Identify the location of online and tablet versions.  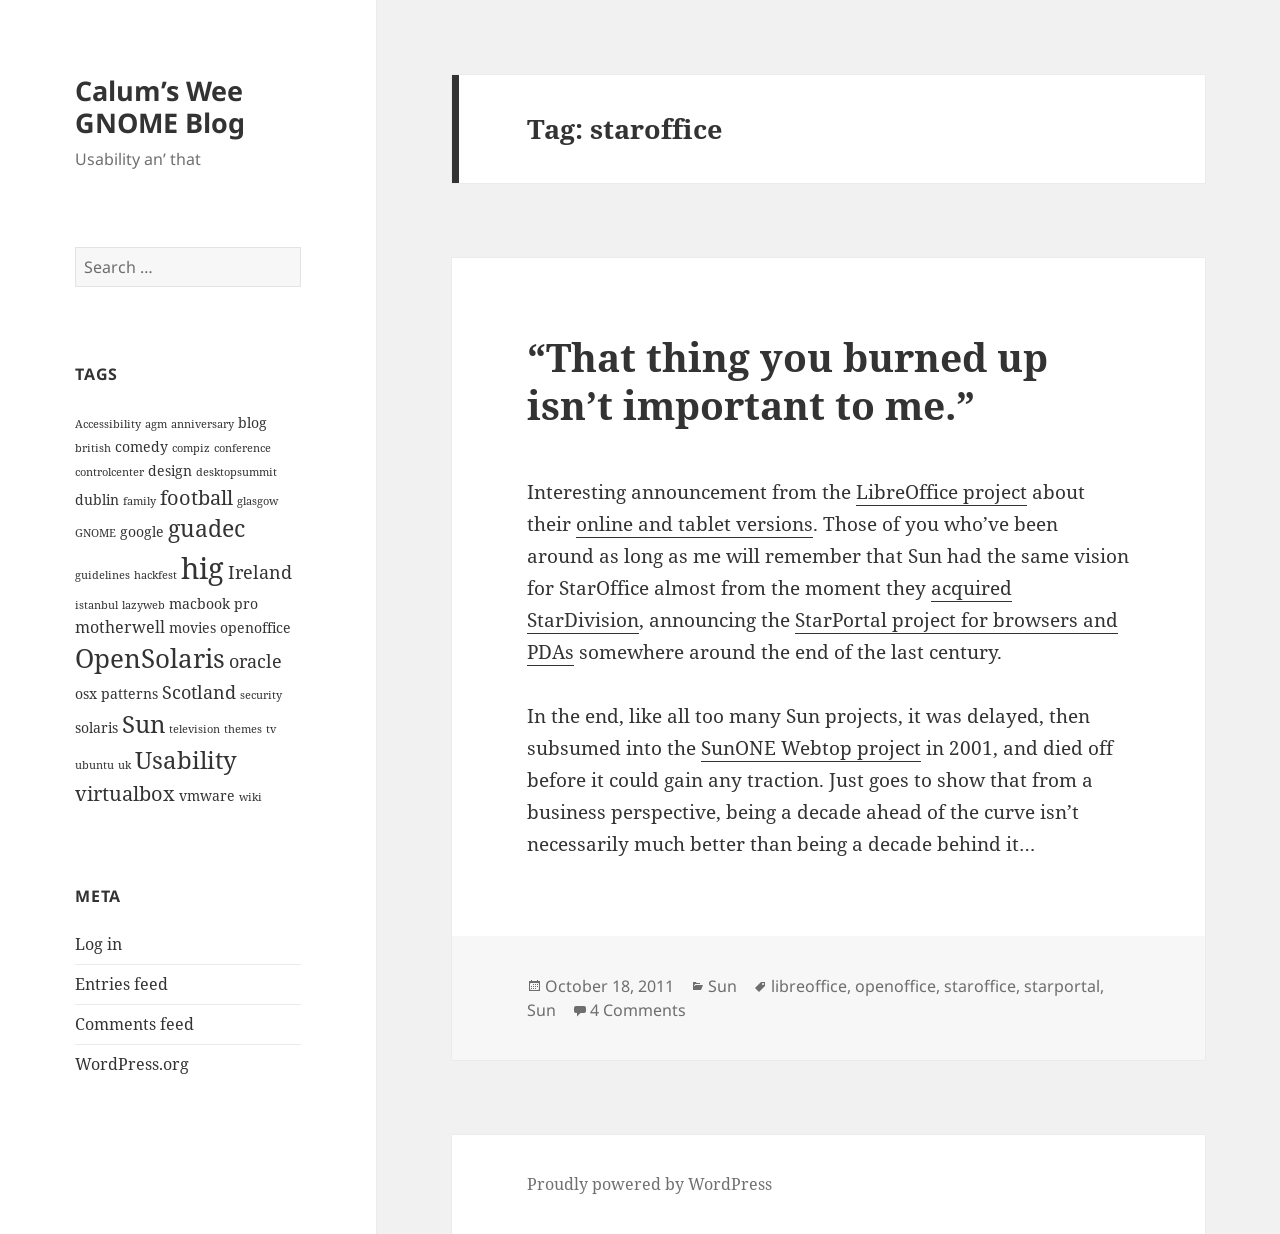
(694, 524).